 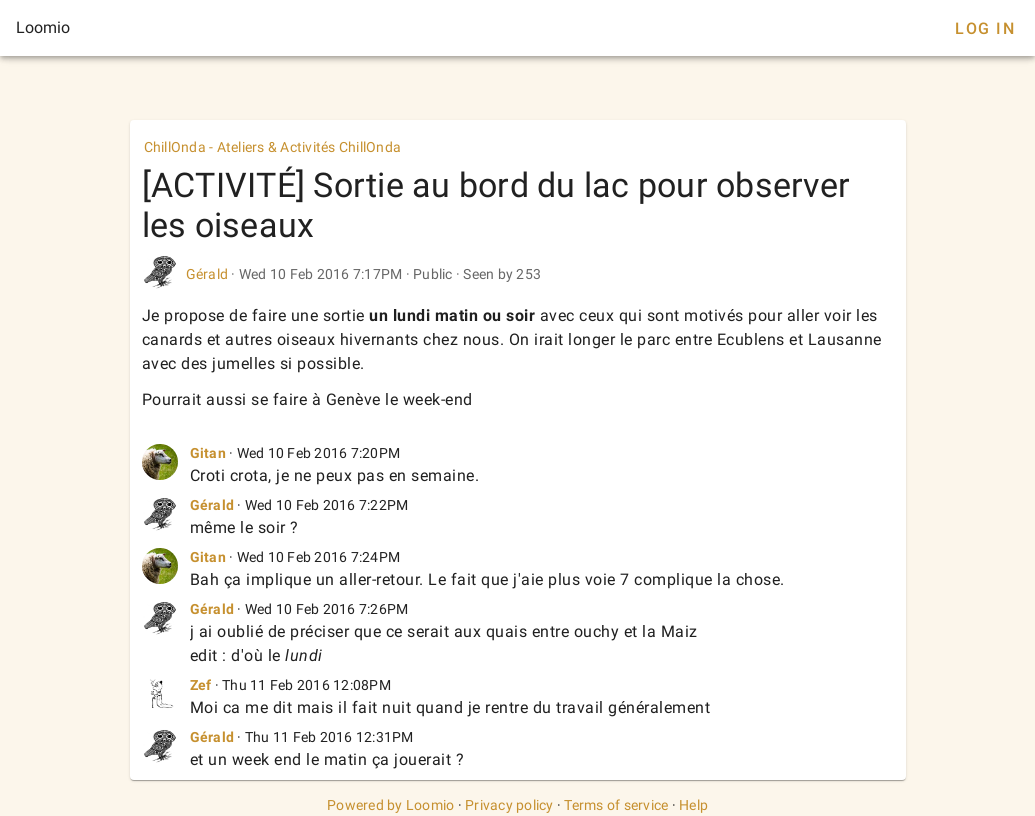 I want to click on Privacy policy, so click(x=509, y=805).